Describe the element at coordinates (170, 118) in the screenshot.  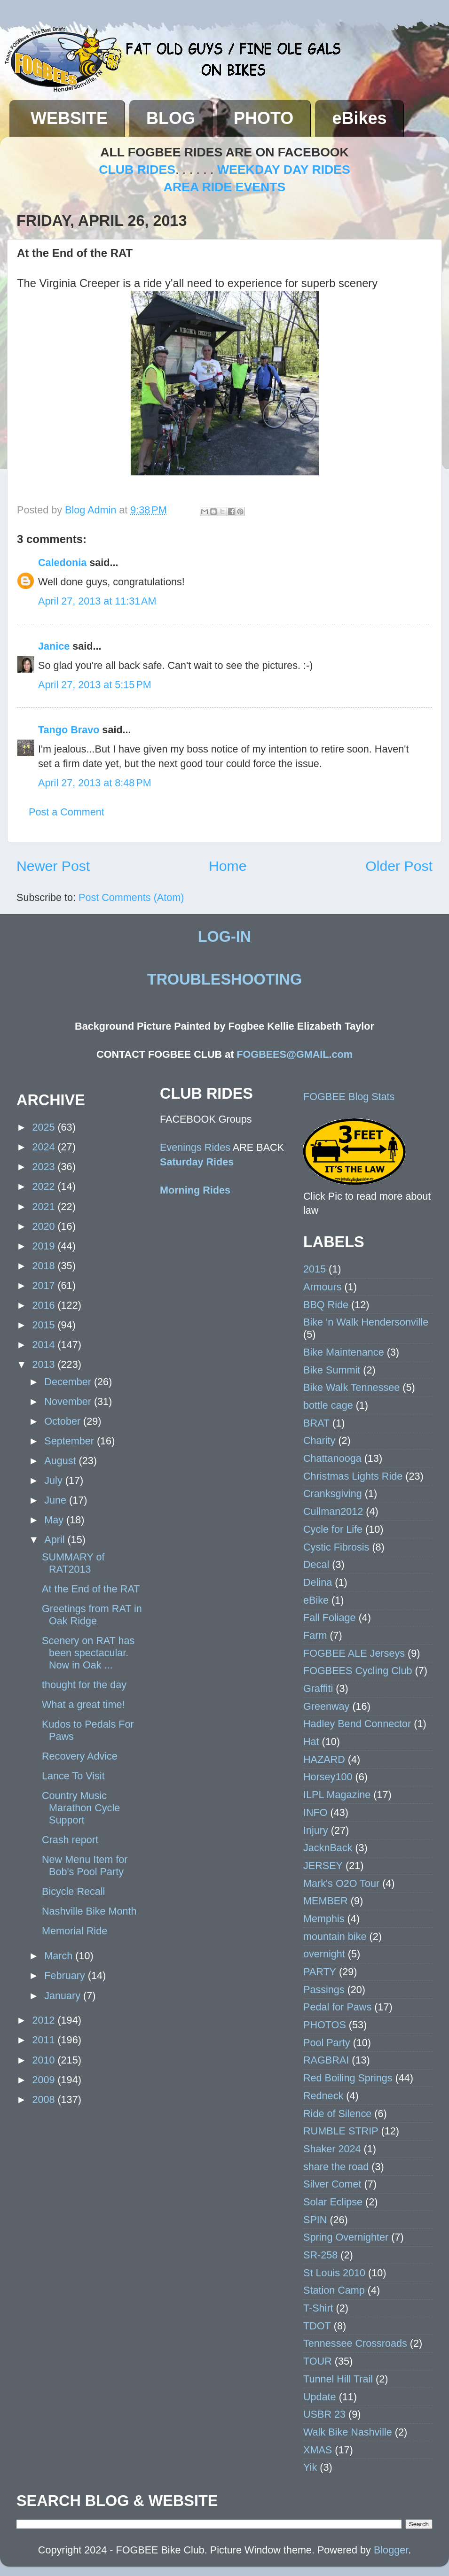
I see `BLOG` at that location.